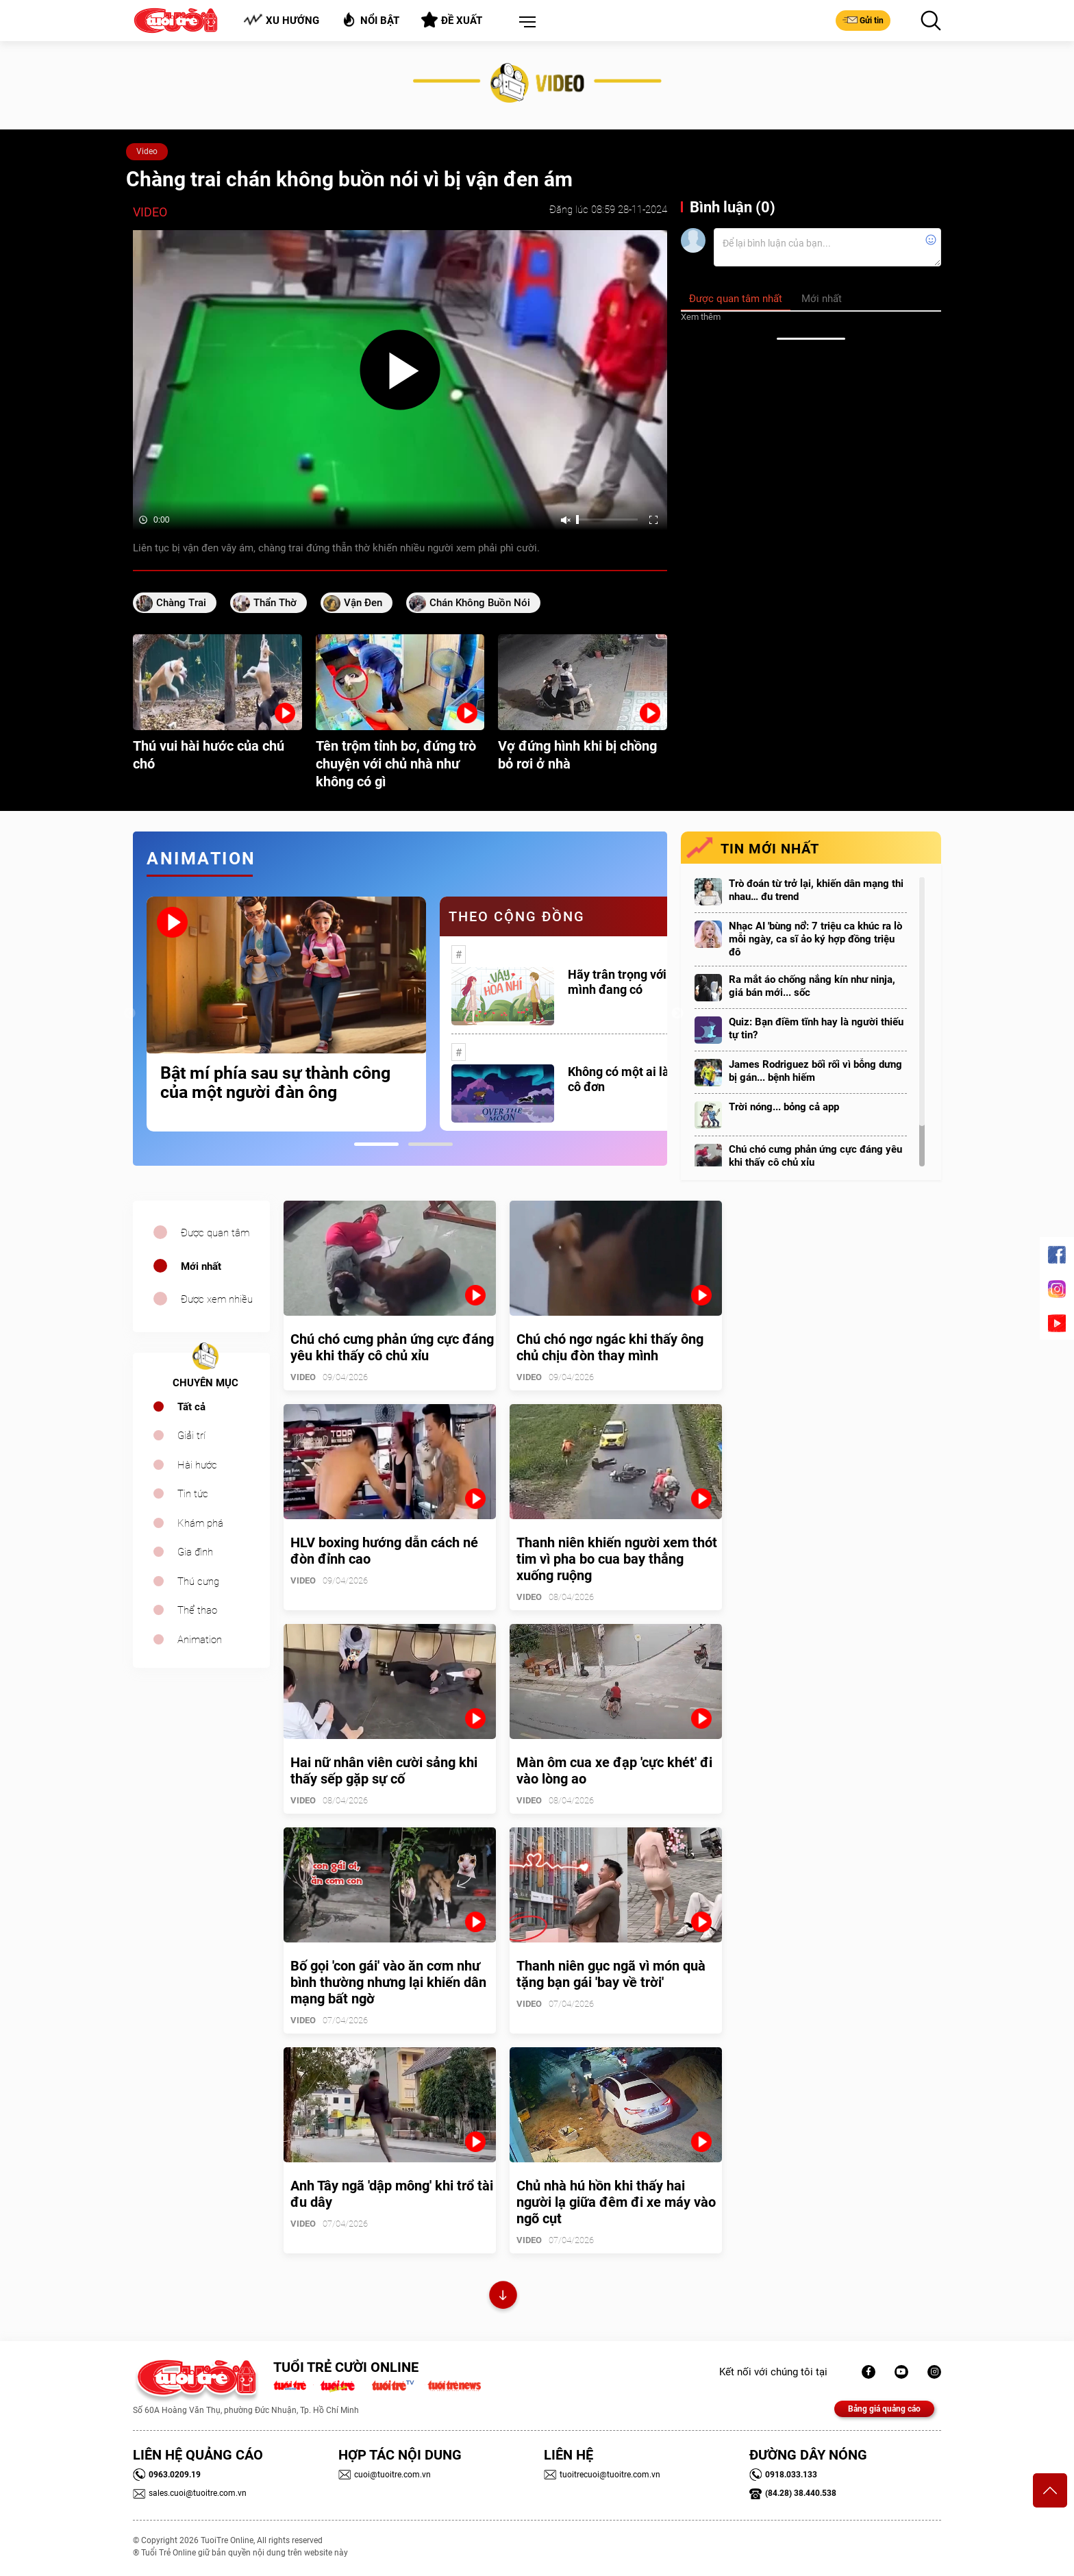 This screenshot has width=1074, height=2576. Describe the element at coordinates (816, 1028) in the screenshot. I see `Quiz: Bạn điềm tĩnh hay là người thiếu tự tin?` at that location.